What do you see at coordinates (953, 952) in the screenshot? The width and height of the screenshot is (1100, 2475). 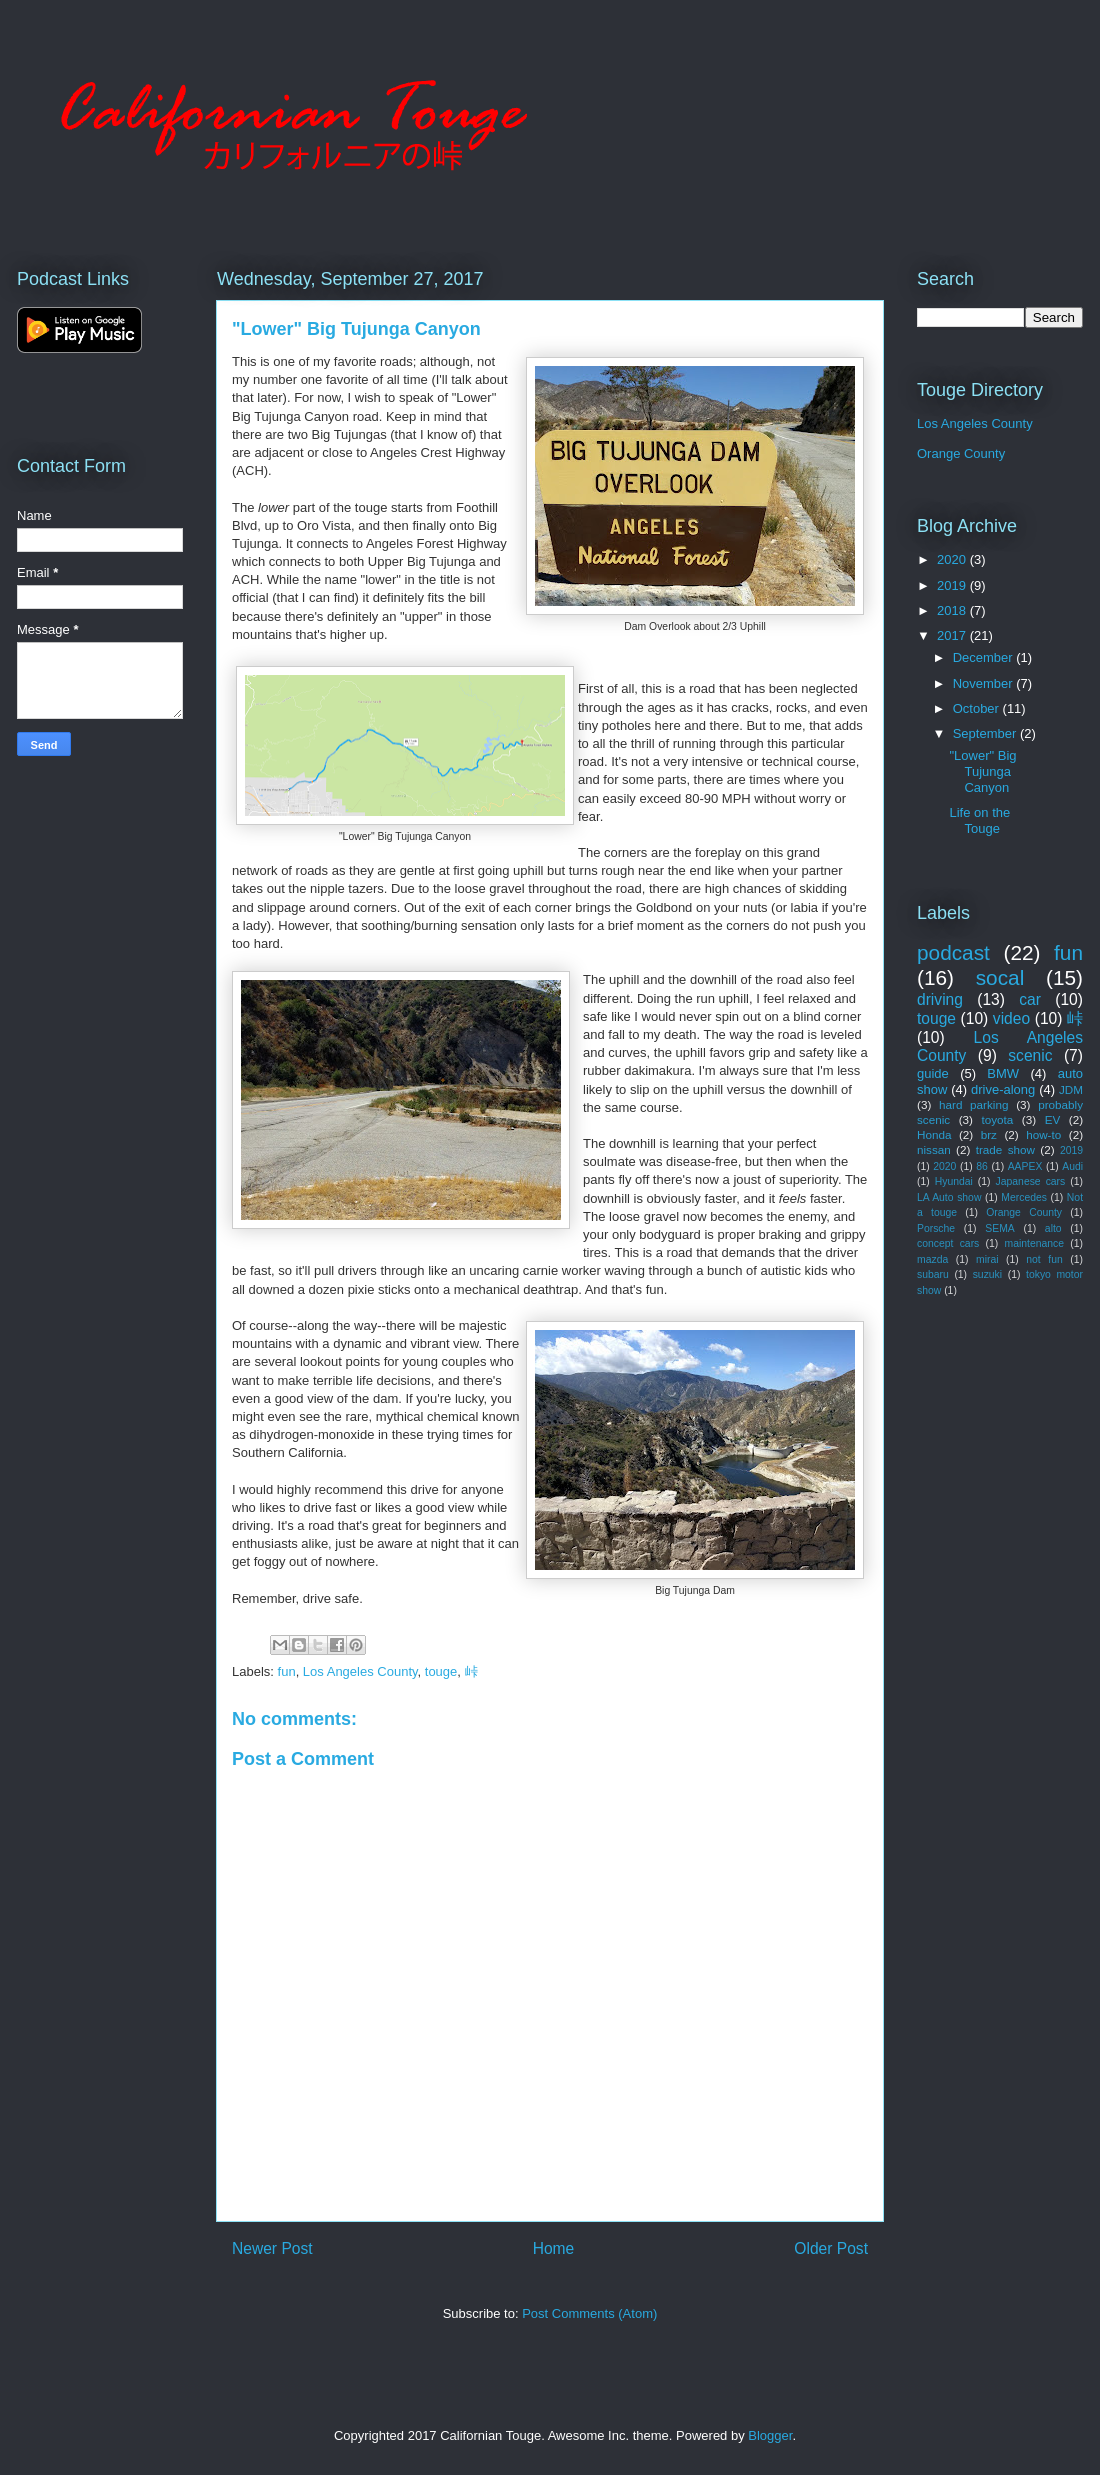 I see `podcast` at bounding box center [953, 952].